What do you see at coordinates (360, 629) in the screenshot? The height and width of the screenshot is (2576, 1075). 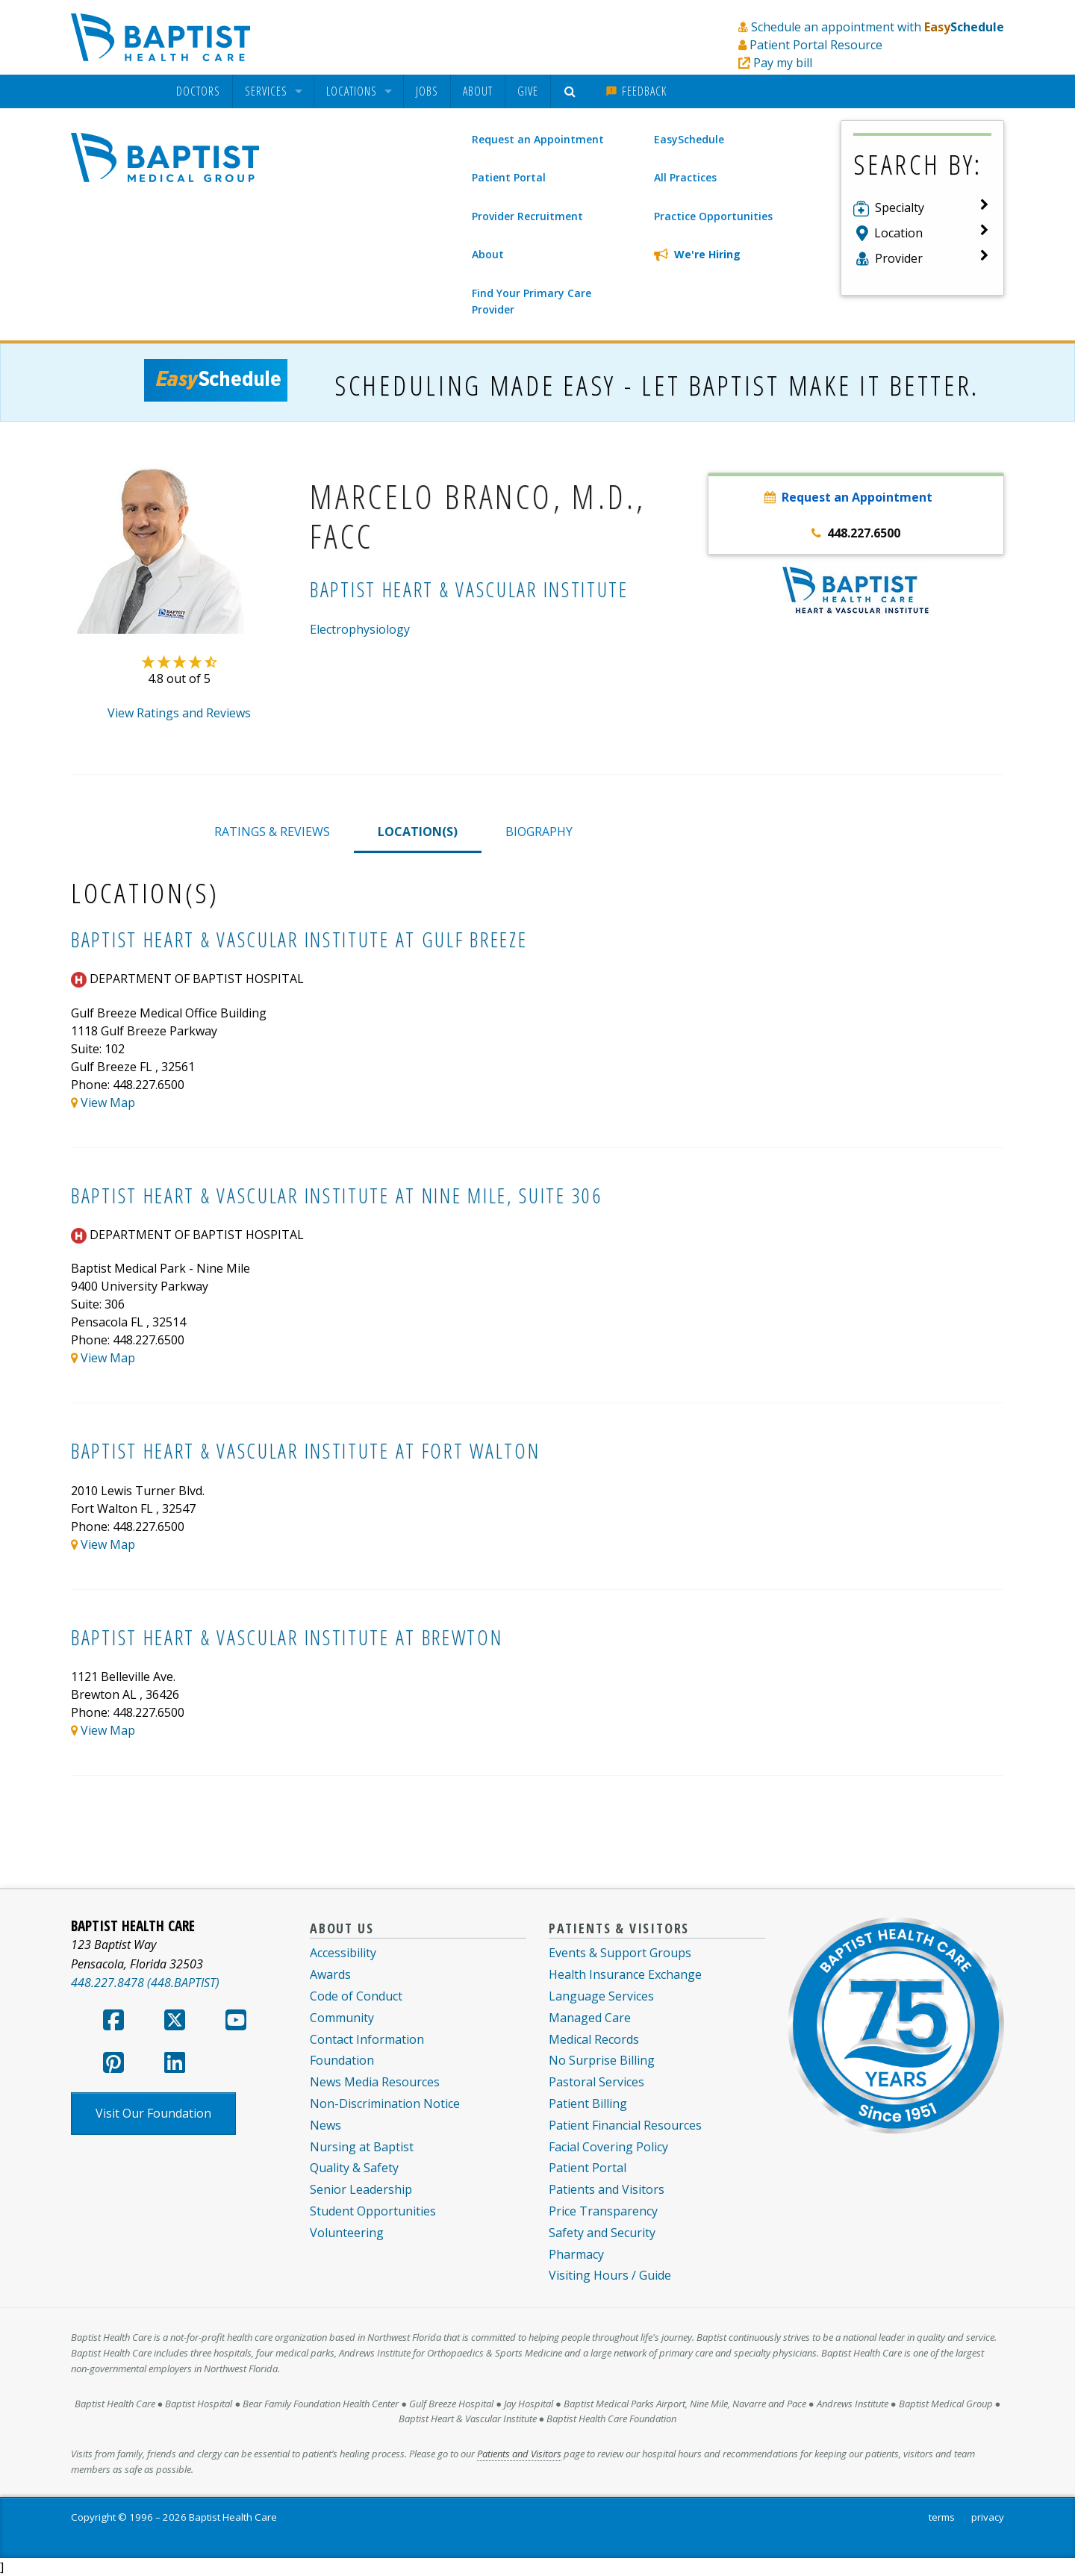 I see `Electrophysiology` at bounding box center [360, 629].